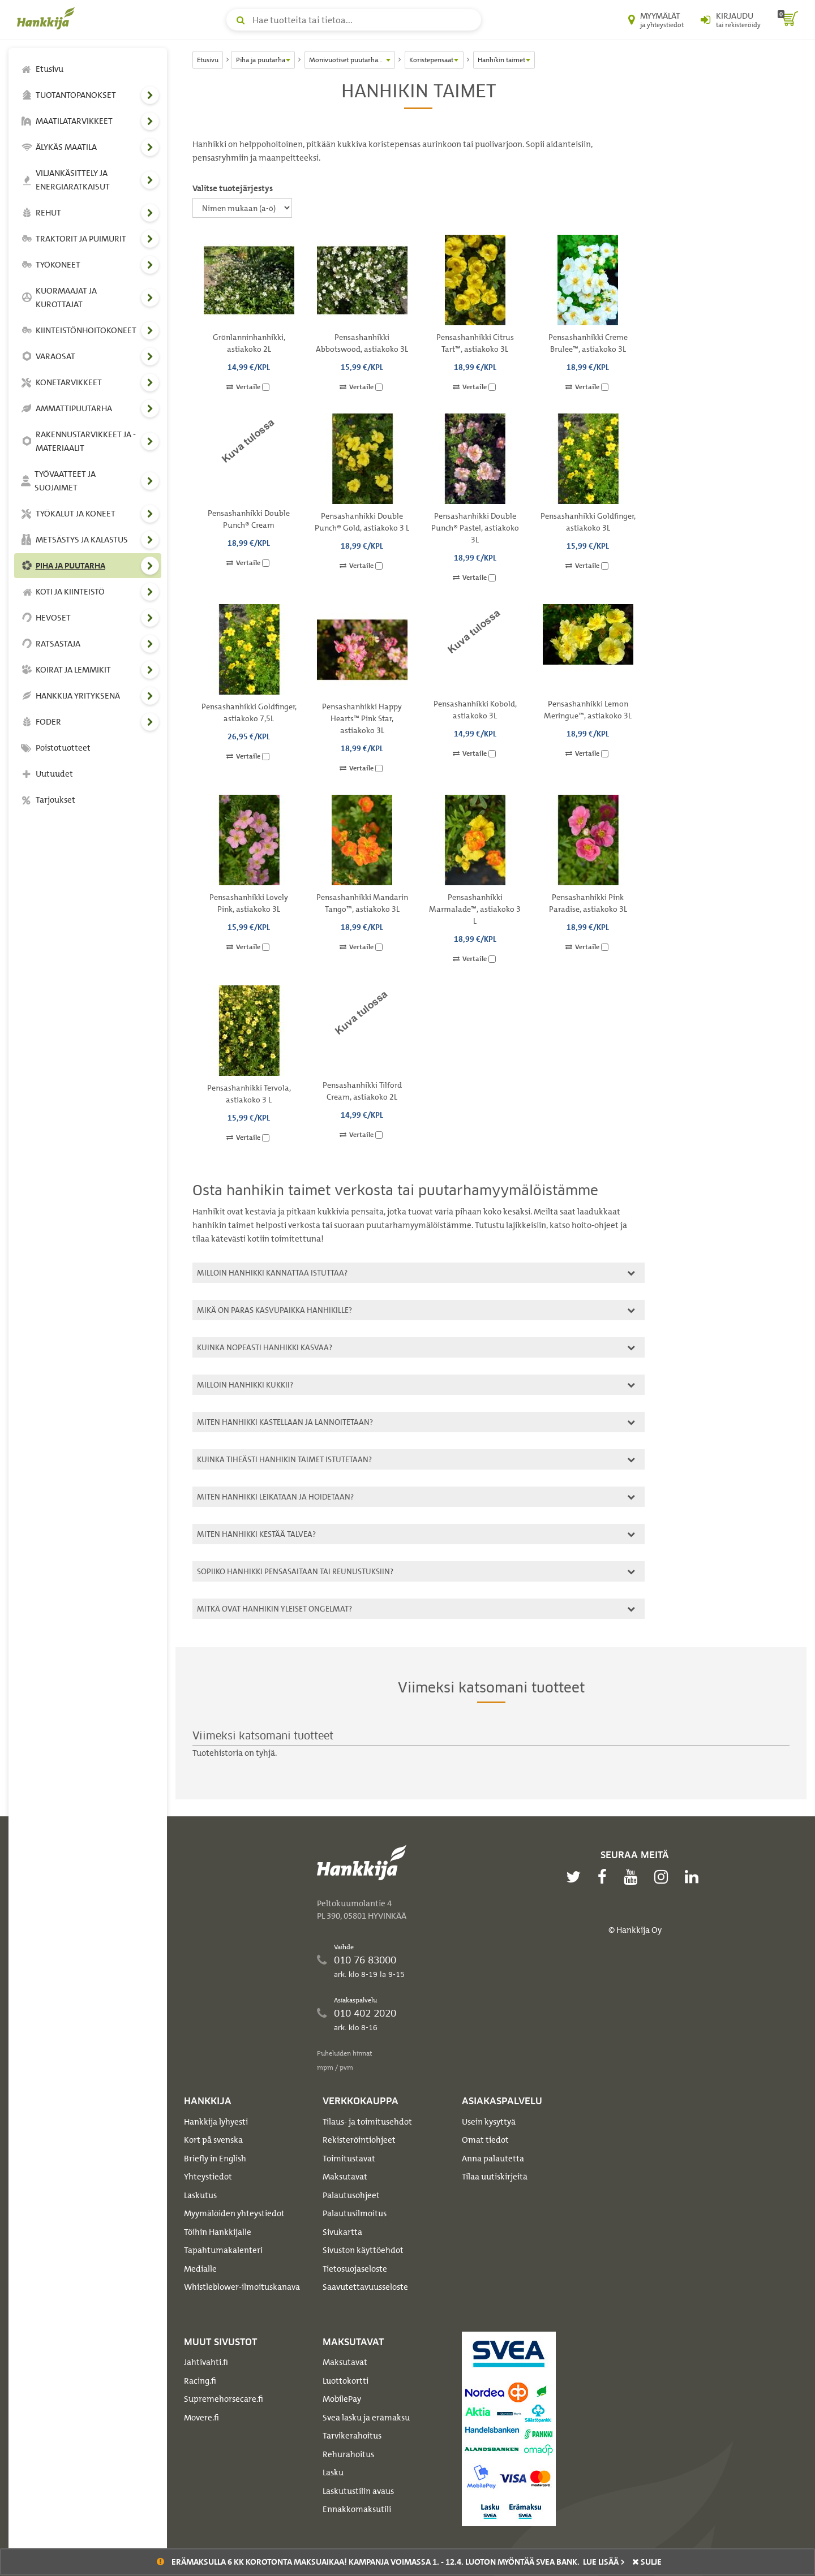  Describe the element at coordinates (351, 2195) in the screenshot. I see `Palautusohjeet` at that location.